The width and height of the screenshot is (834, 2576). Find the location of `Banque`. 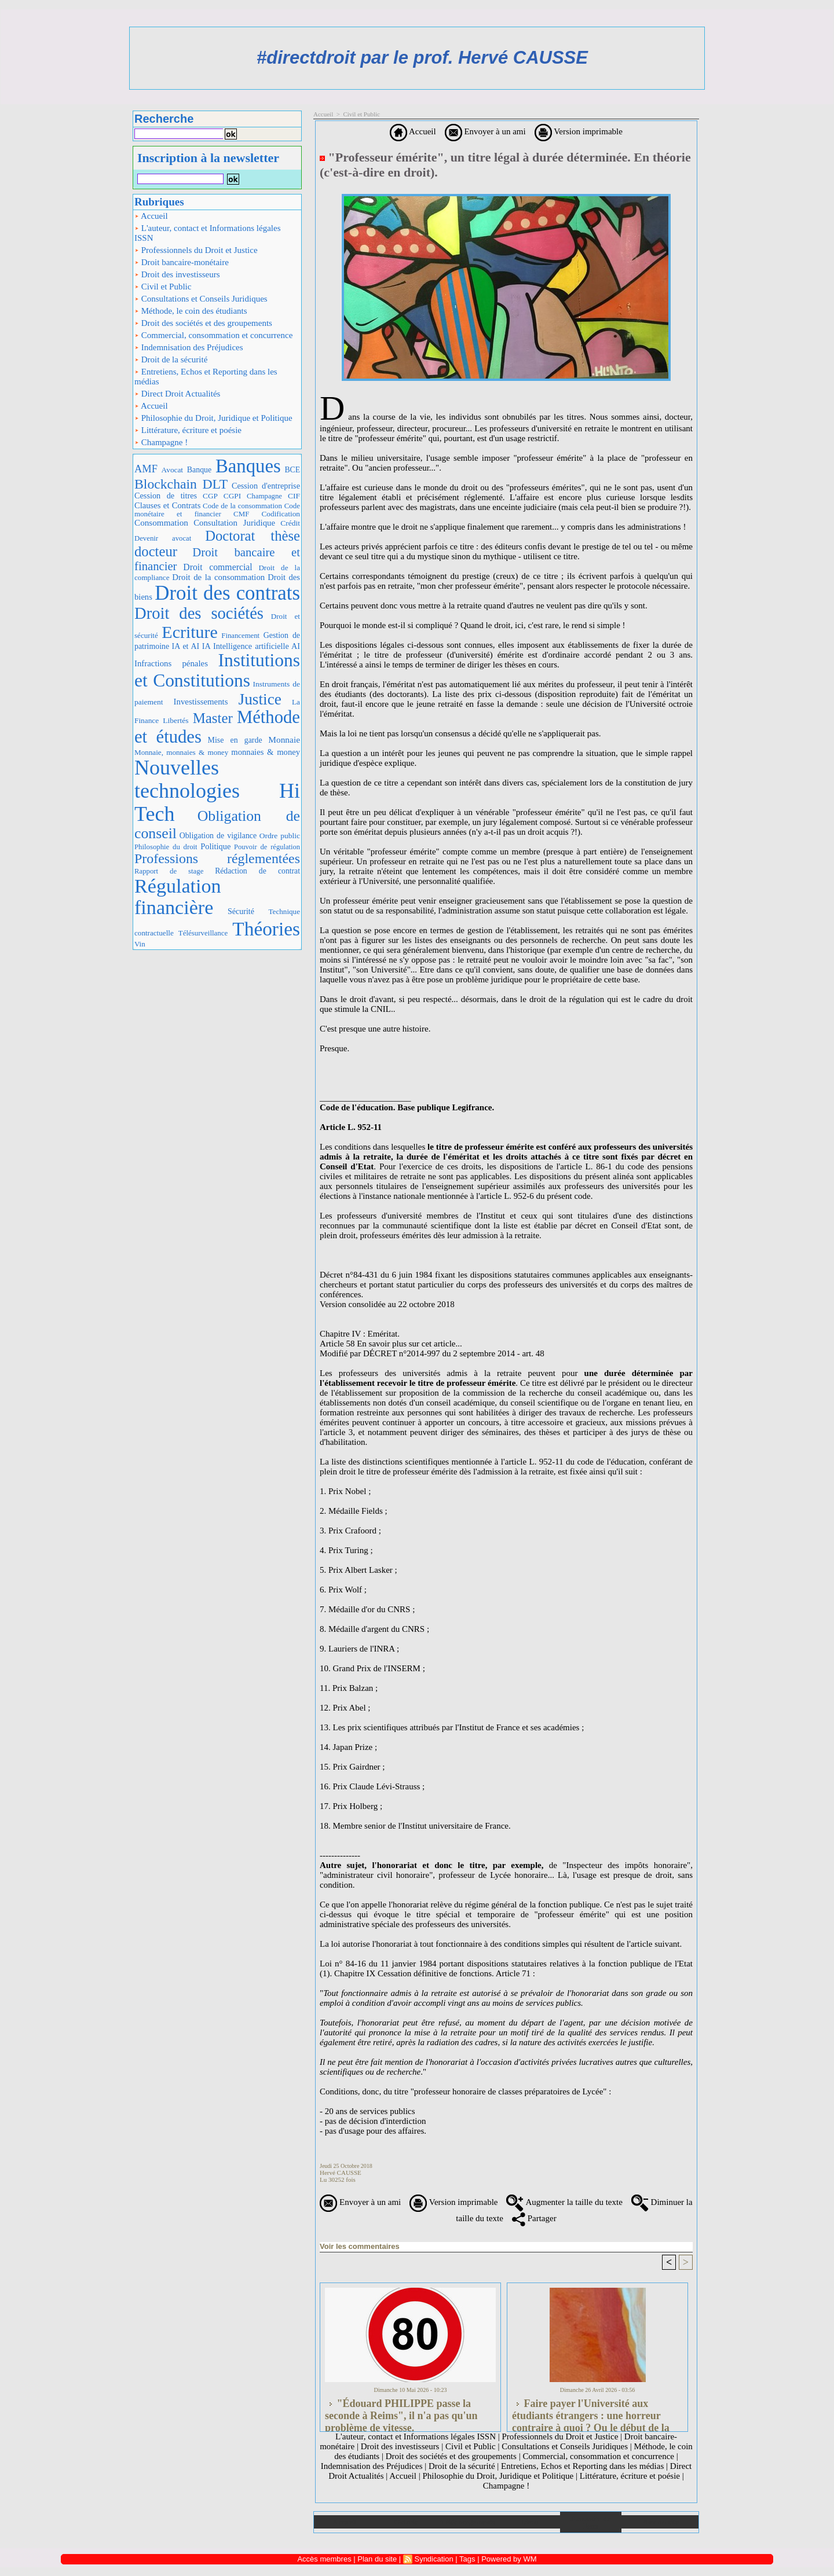

Banque is located at coordinates (199, 469).